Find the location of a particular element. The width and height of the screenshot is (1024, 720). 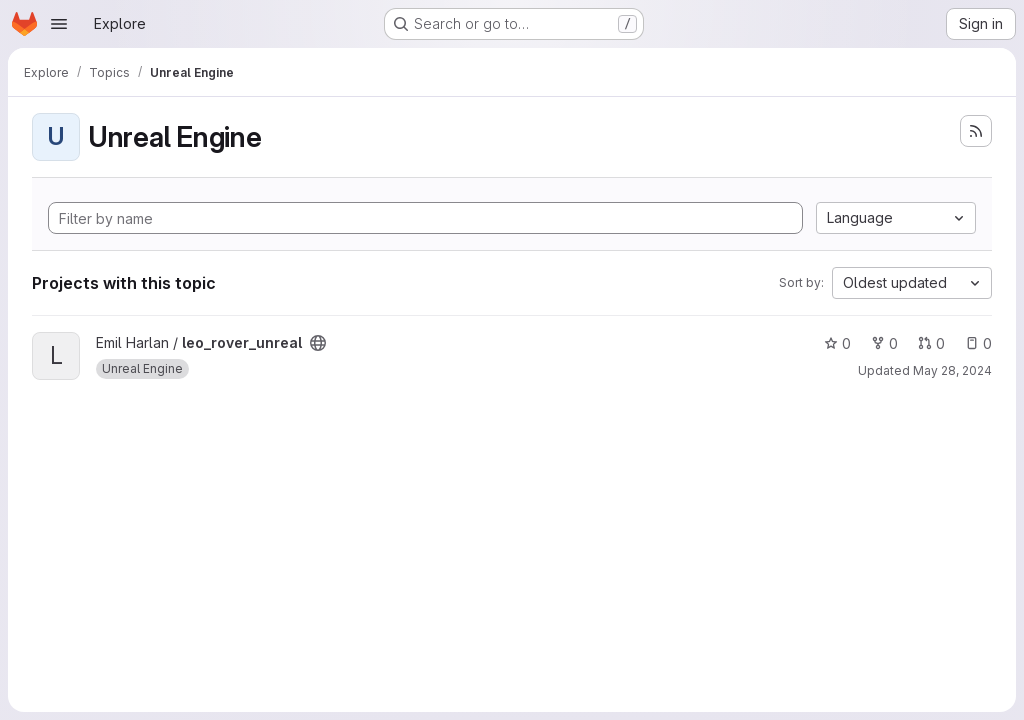

May 28, 2024 [May 28, 2024 9:38am] is located at coordinates (952, 370).